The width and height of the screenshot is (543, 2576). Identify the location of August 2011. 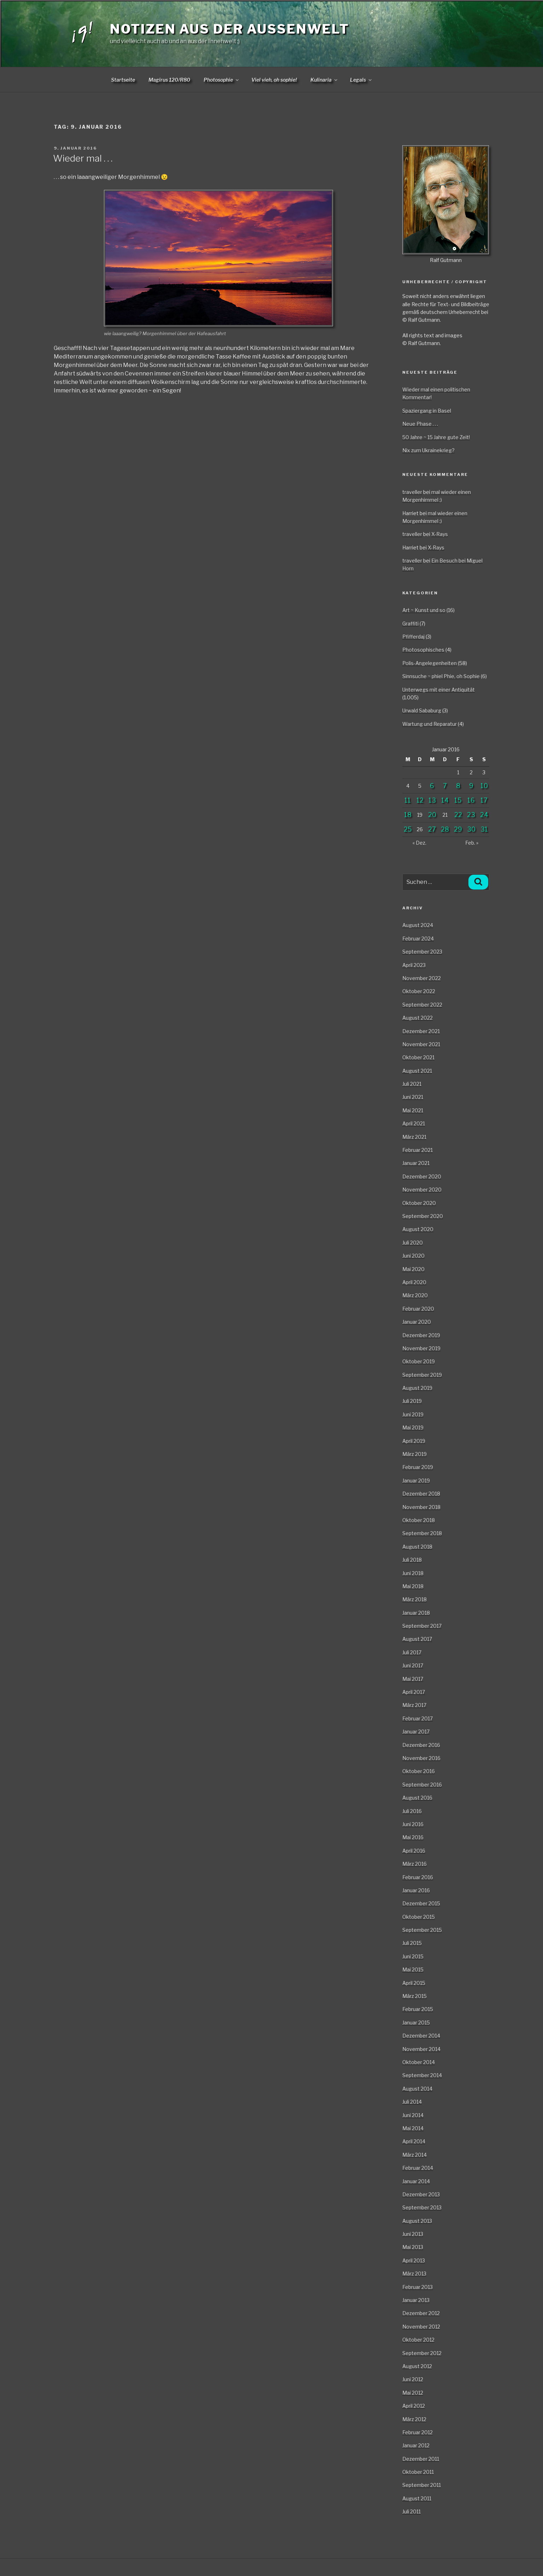
(416, 2498).